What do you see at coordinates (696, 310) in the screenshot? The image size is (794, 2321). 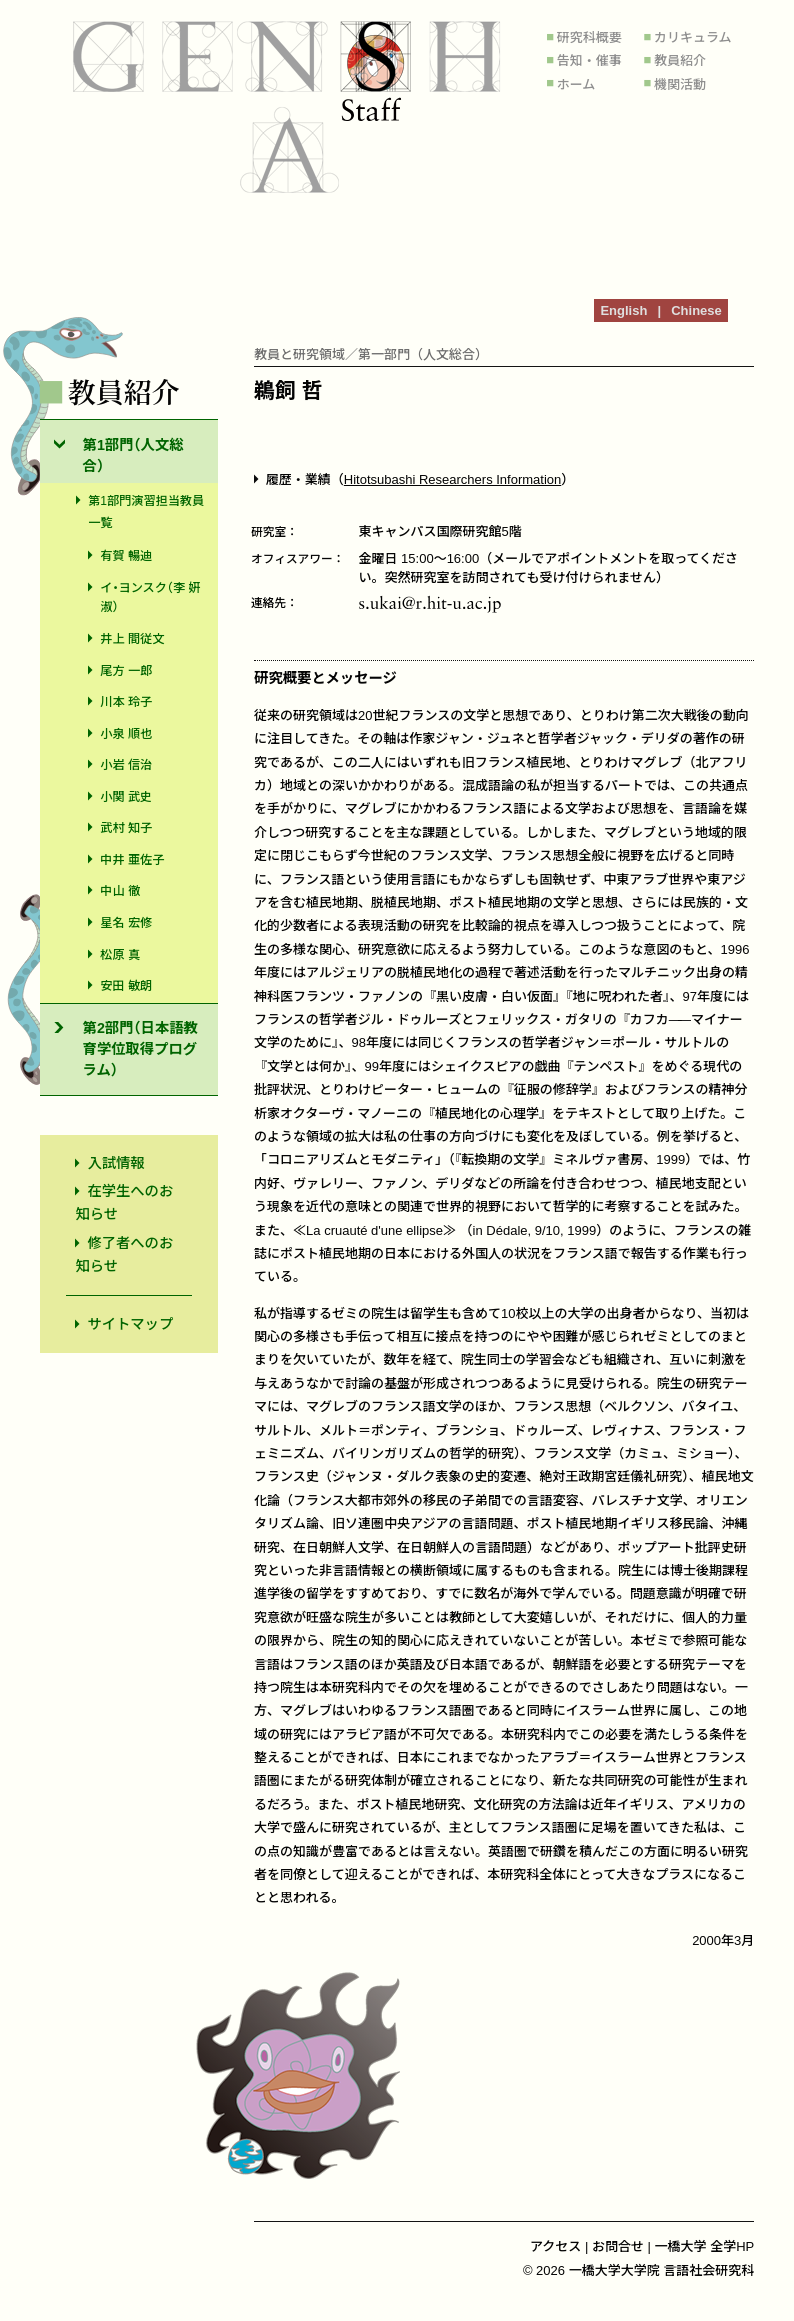 I see `Chinese` at bounding box center [696, 310].